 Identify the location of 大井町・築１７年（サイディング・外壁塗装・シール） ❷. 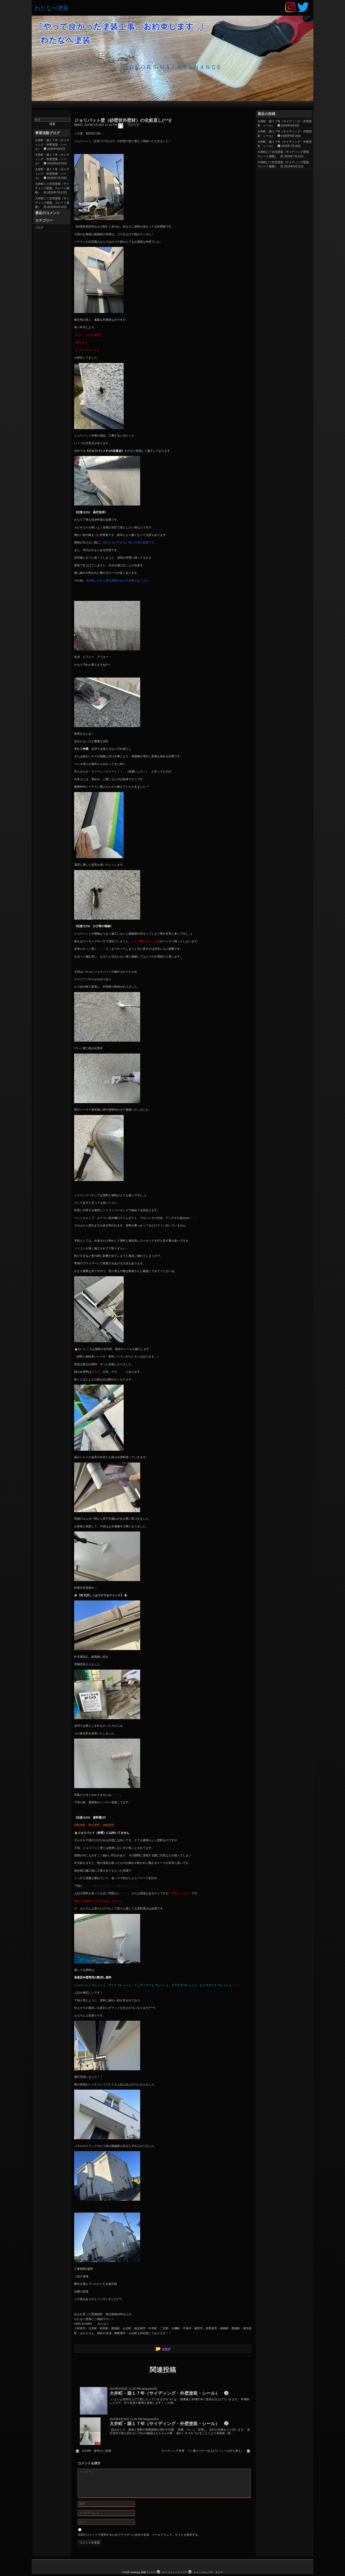
(52, 171).